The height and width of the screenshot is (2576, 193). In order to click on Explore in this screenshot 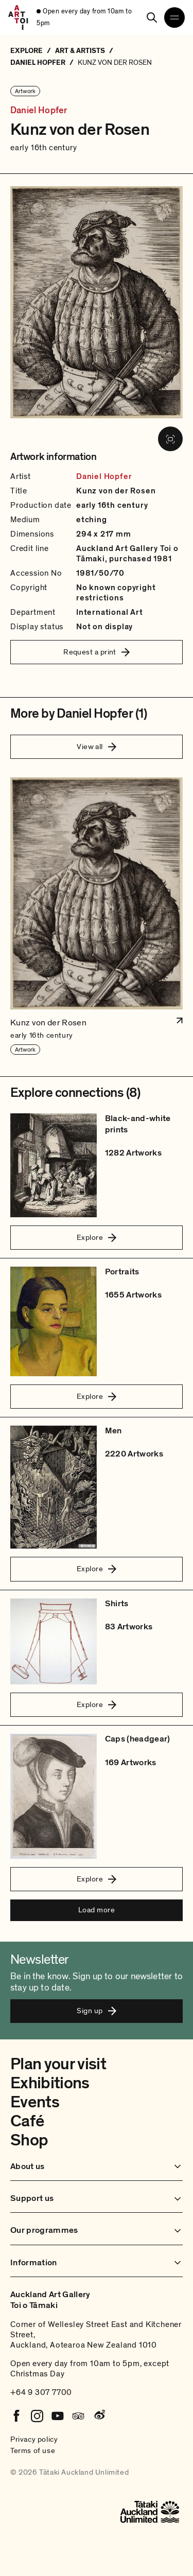, I will do `click(96, 1237)`.